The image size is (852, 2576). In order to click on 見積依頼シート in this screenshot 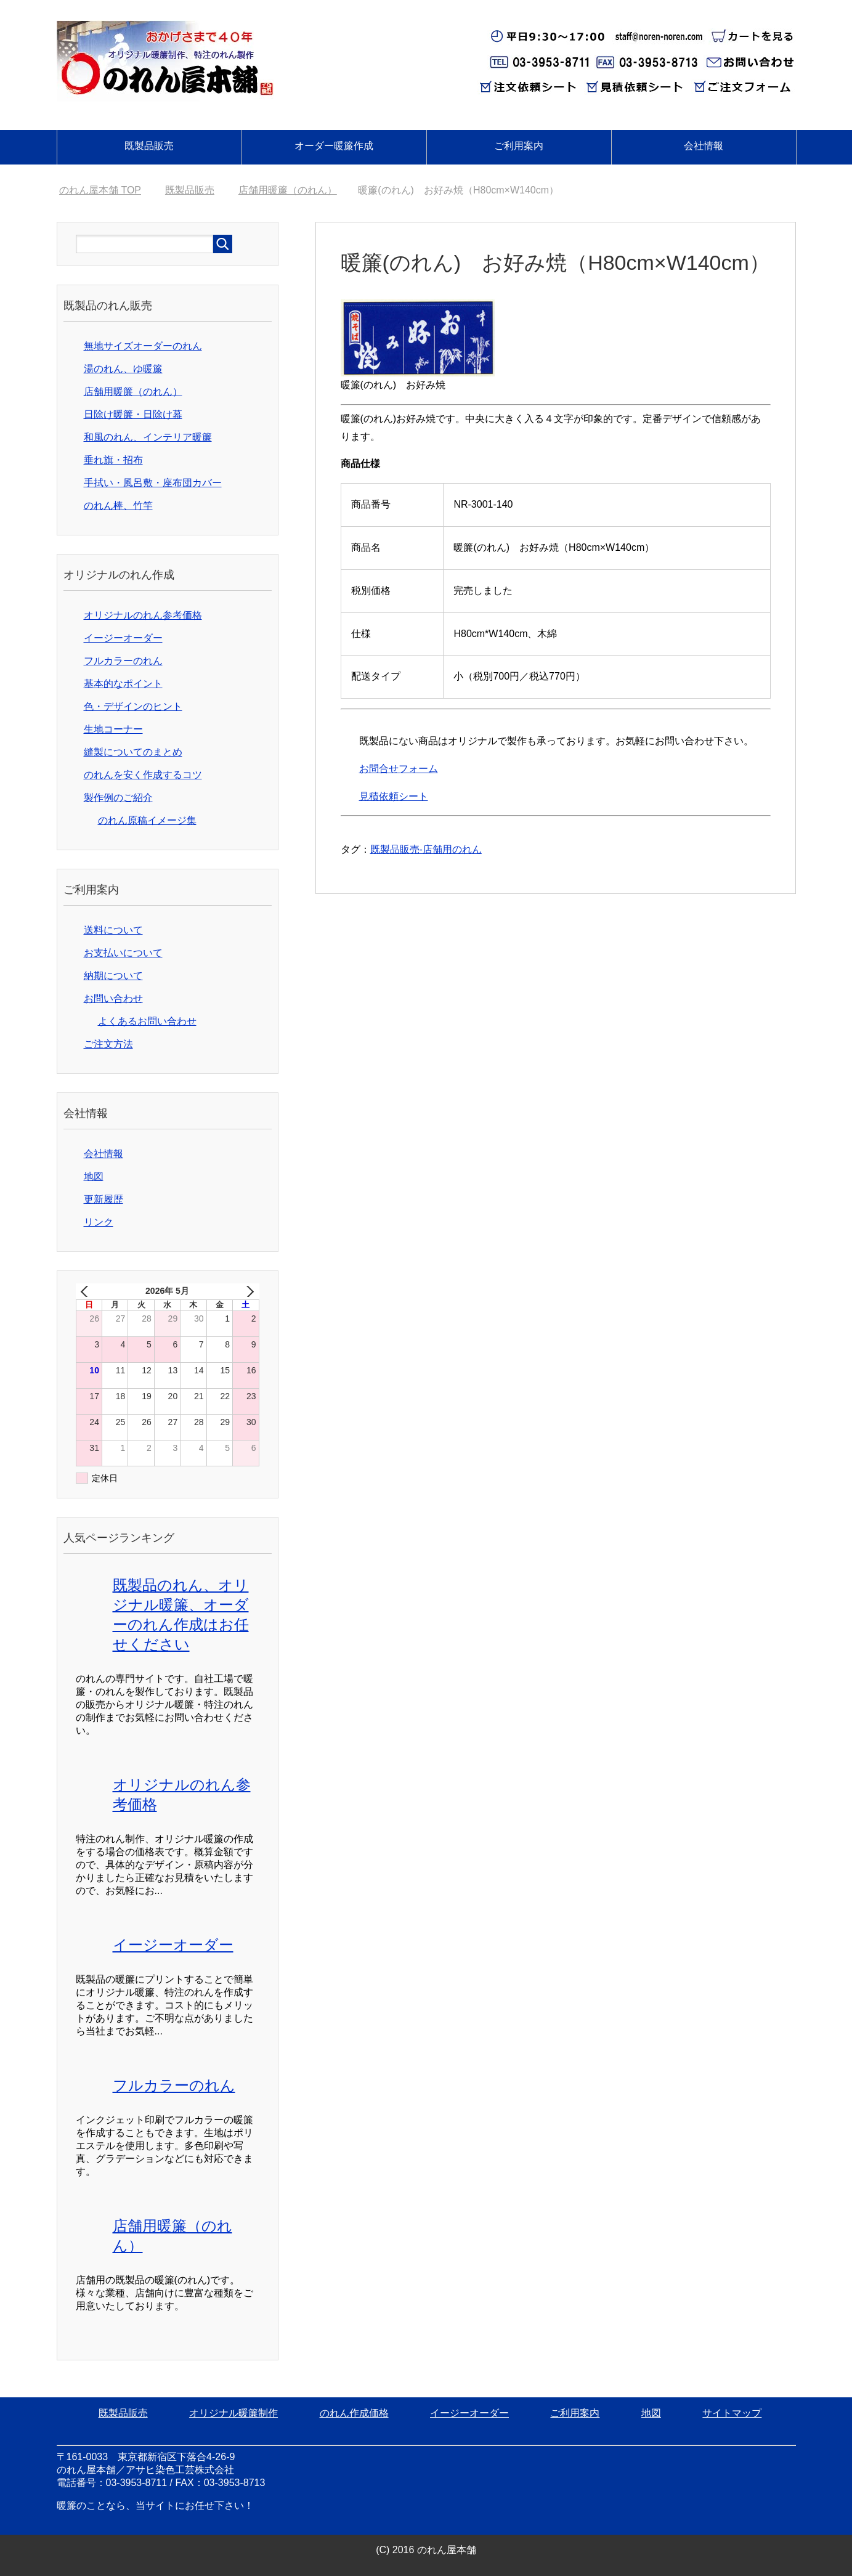, I will do `click(393, 796)`.